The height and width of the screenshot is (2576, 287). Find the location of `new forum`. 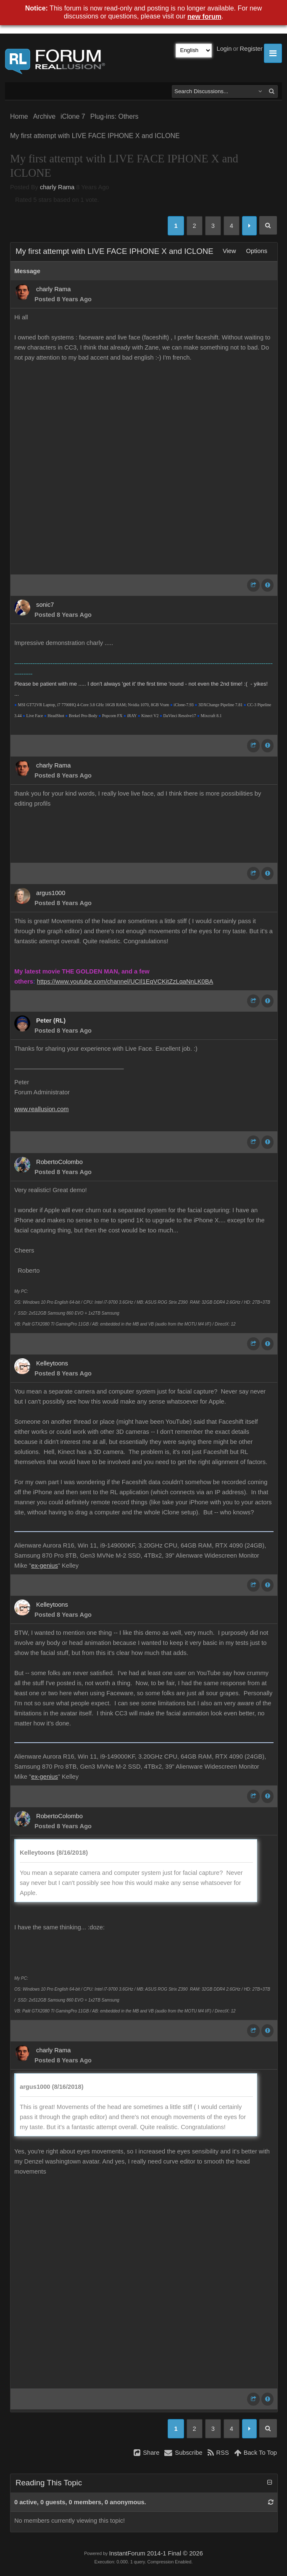

new forum is located at coordinates (204, 16).